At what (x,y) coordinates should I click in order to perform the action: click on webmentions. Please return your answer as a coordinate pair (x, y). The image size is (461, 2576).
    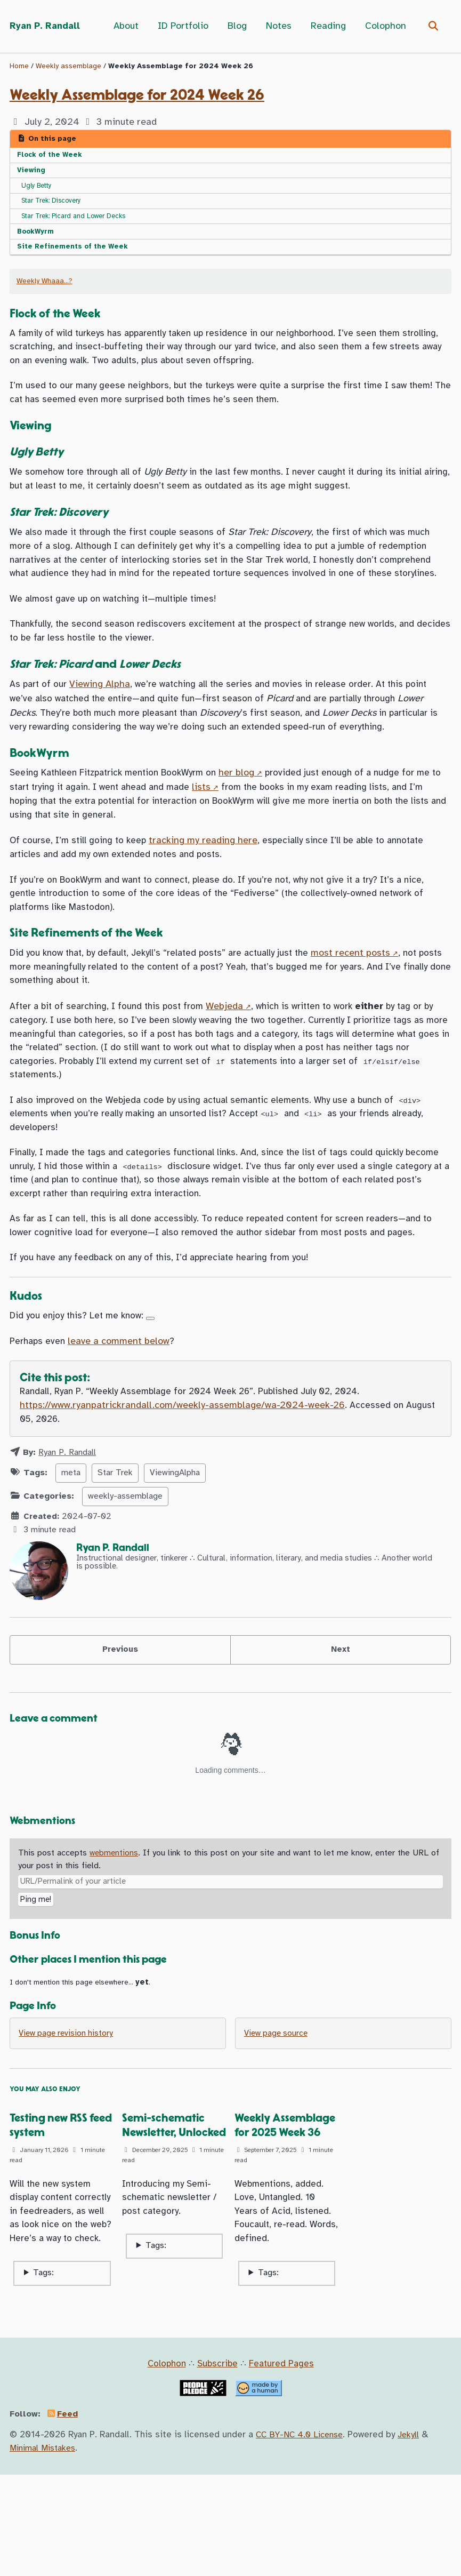
    Looking at the image, I should click on (115, 1930).